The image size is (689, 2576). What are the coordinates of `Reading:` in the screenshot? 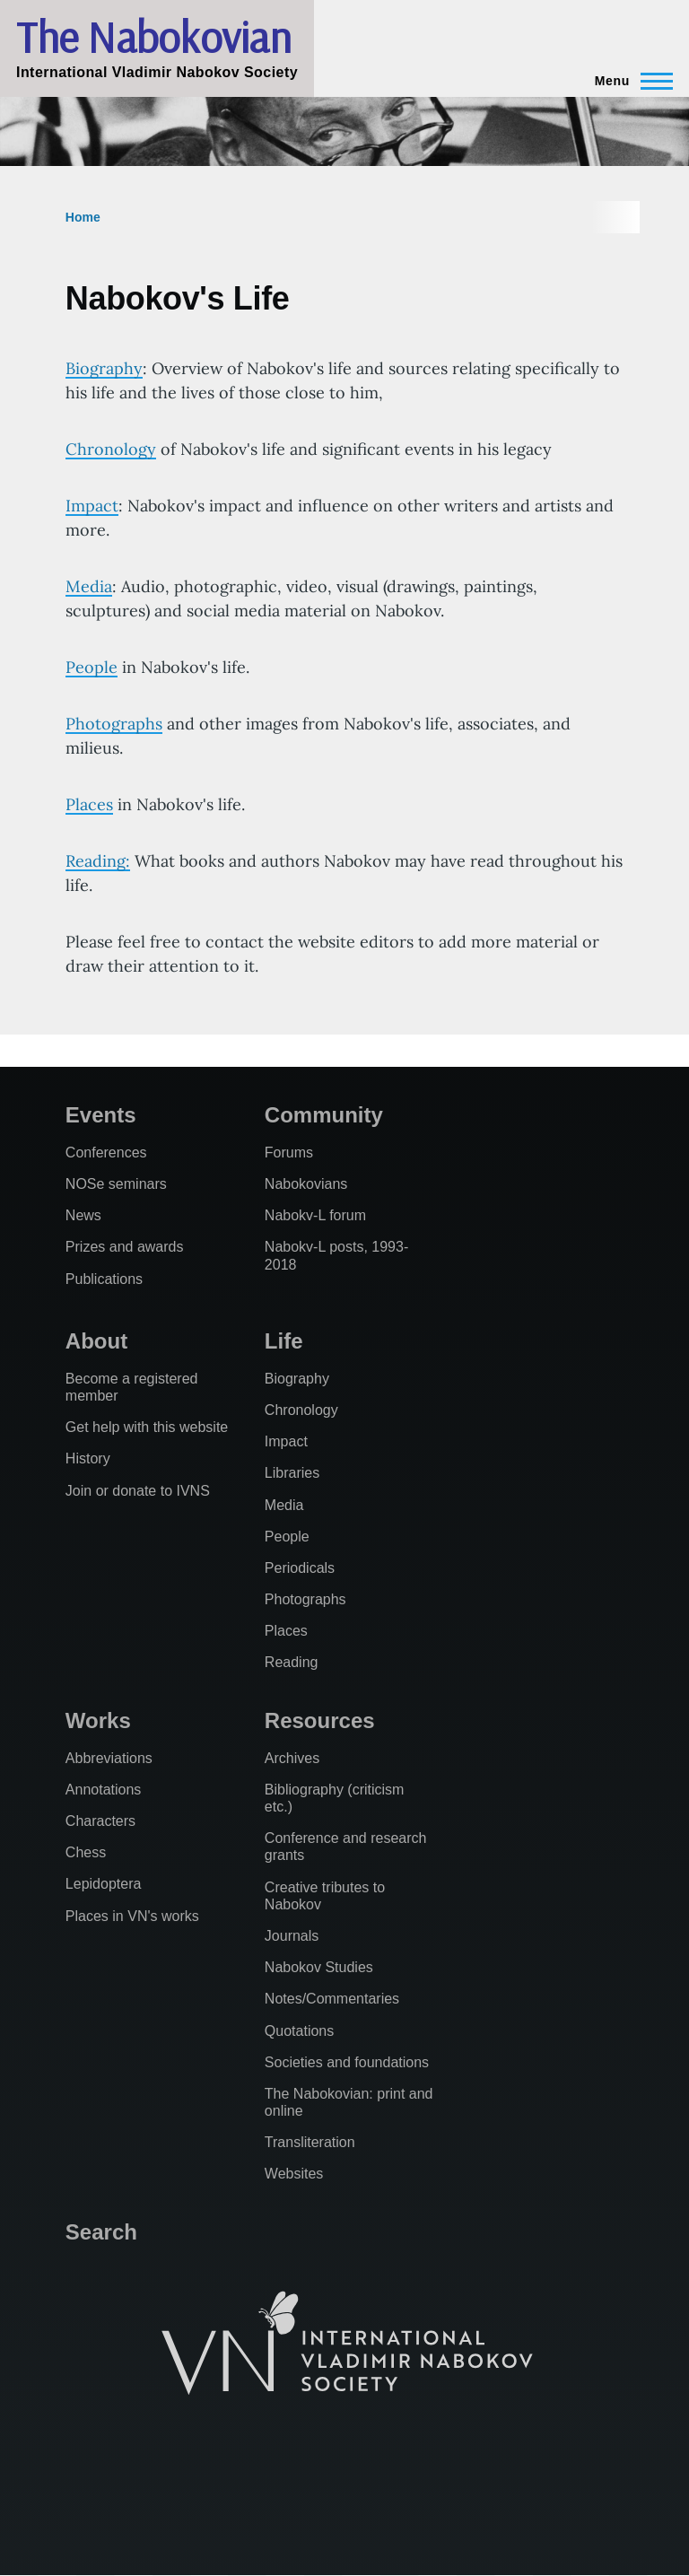 It's located at (97, 861).